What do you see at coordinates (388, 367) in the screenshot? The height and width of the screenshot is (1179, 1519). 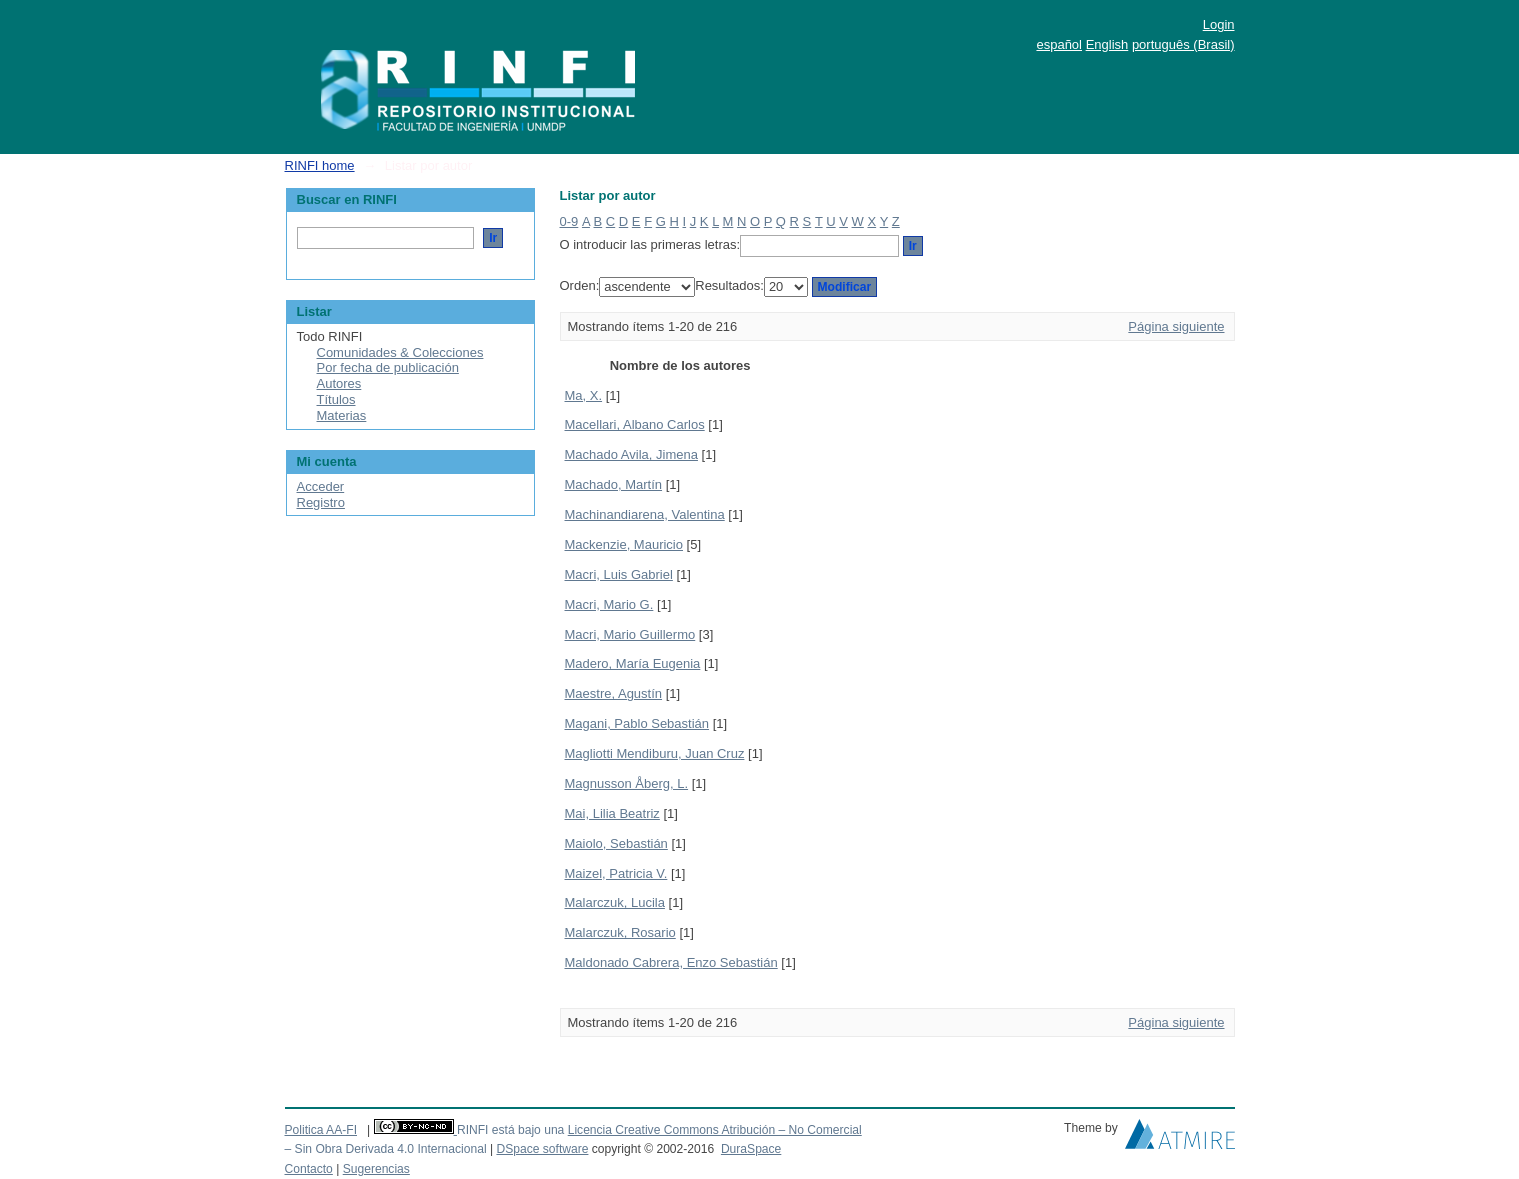 I see `Por fecha de publicación` at bounding box center [388, 367].